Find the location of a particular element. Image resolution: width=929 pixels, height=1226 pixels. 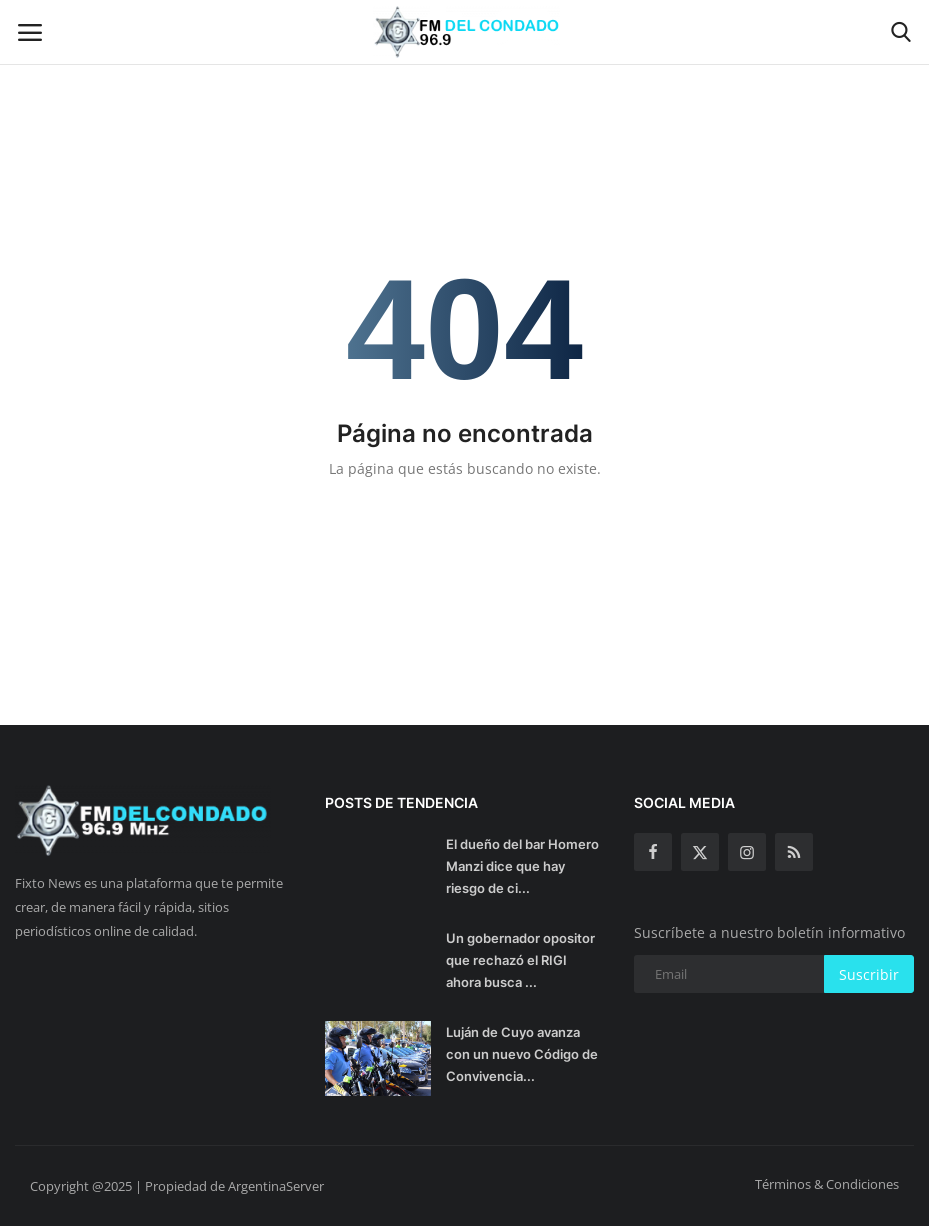

Luján de Cuyo avanza con un nuevo Código de Convivencia... is located at coordinates (522, 1054).